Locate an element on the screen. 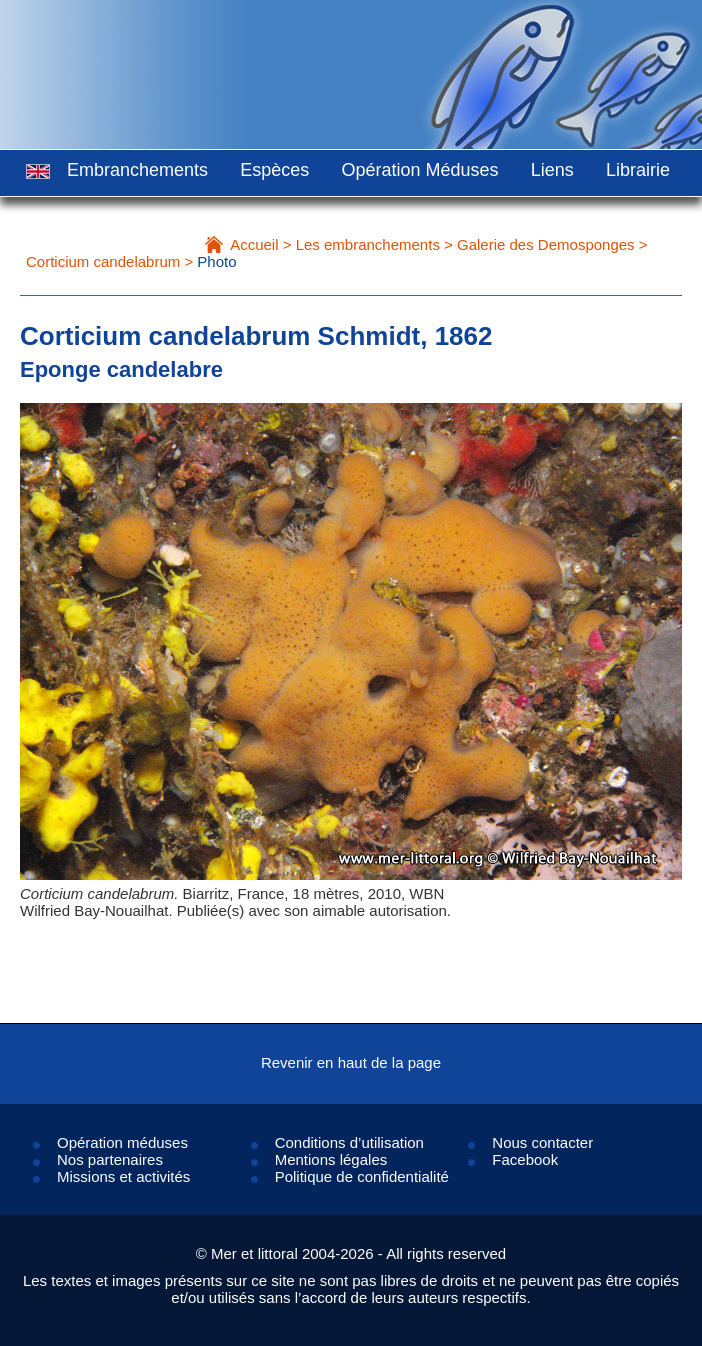  Corticium candelabrum is located at coordinates (103, 261).